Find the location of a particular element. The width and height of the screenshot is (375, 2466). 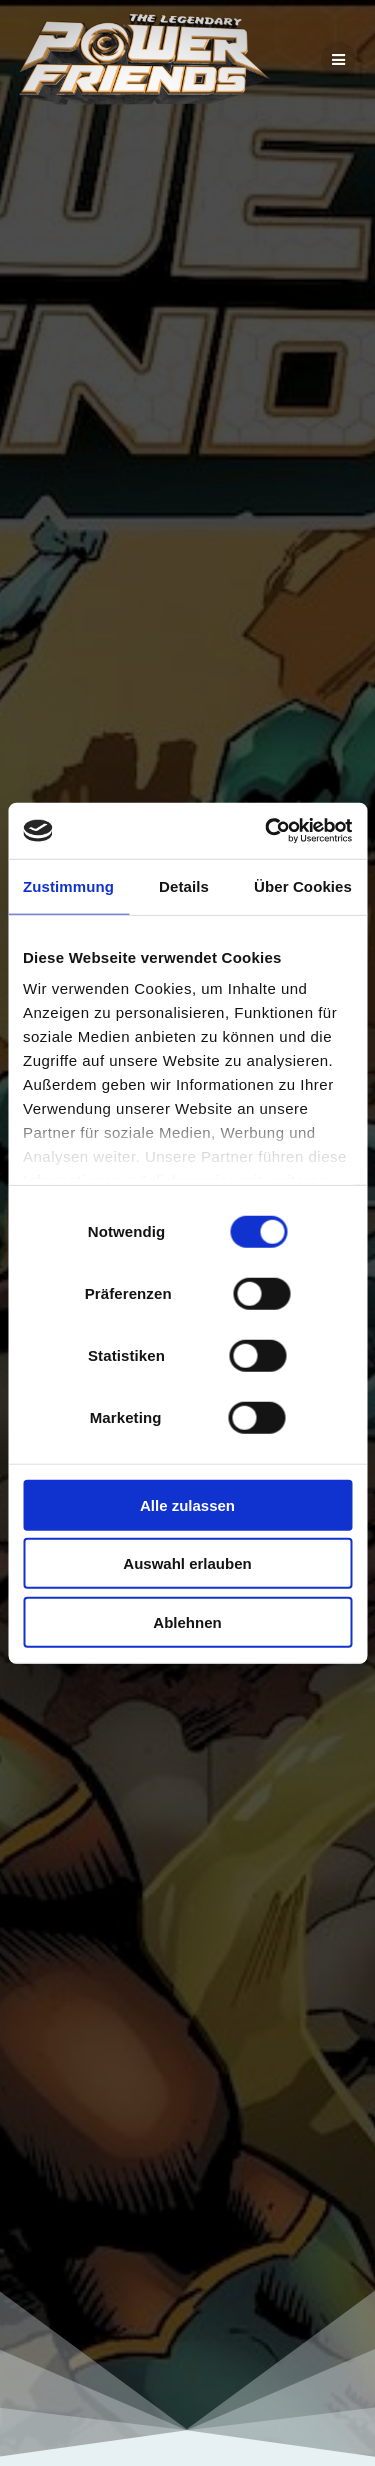

Über Cookies [tab] is located at coordinates (303, 885).